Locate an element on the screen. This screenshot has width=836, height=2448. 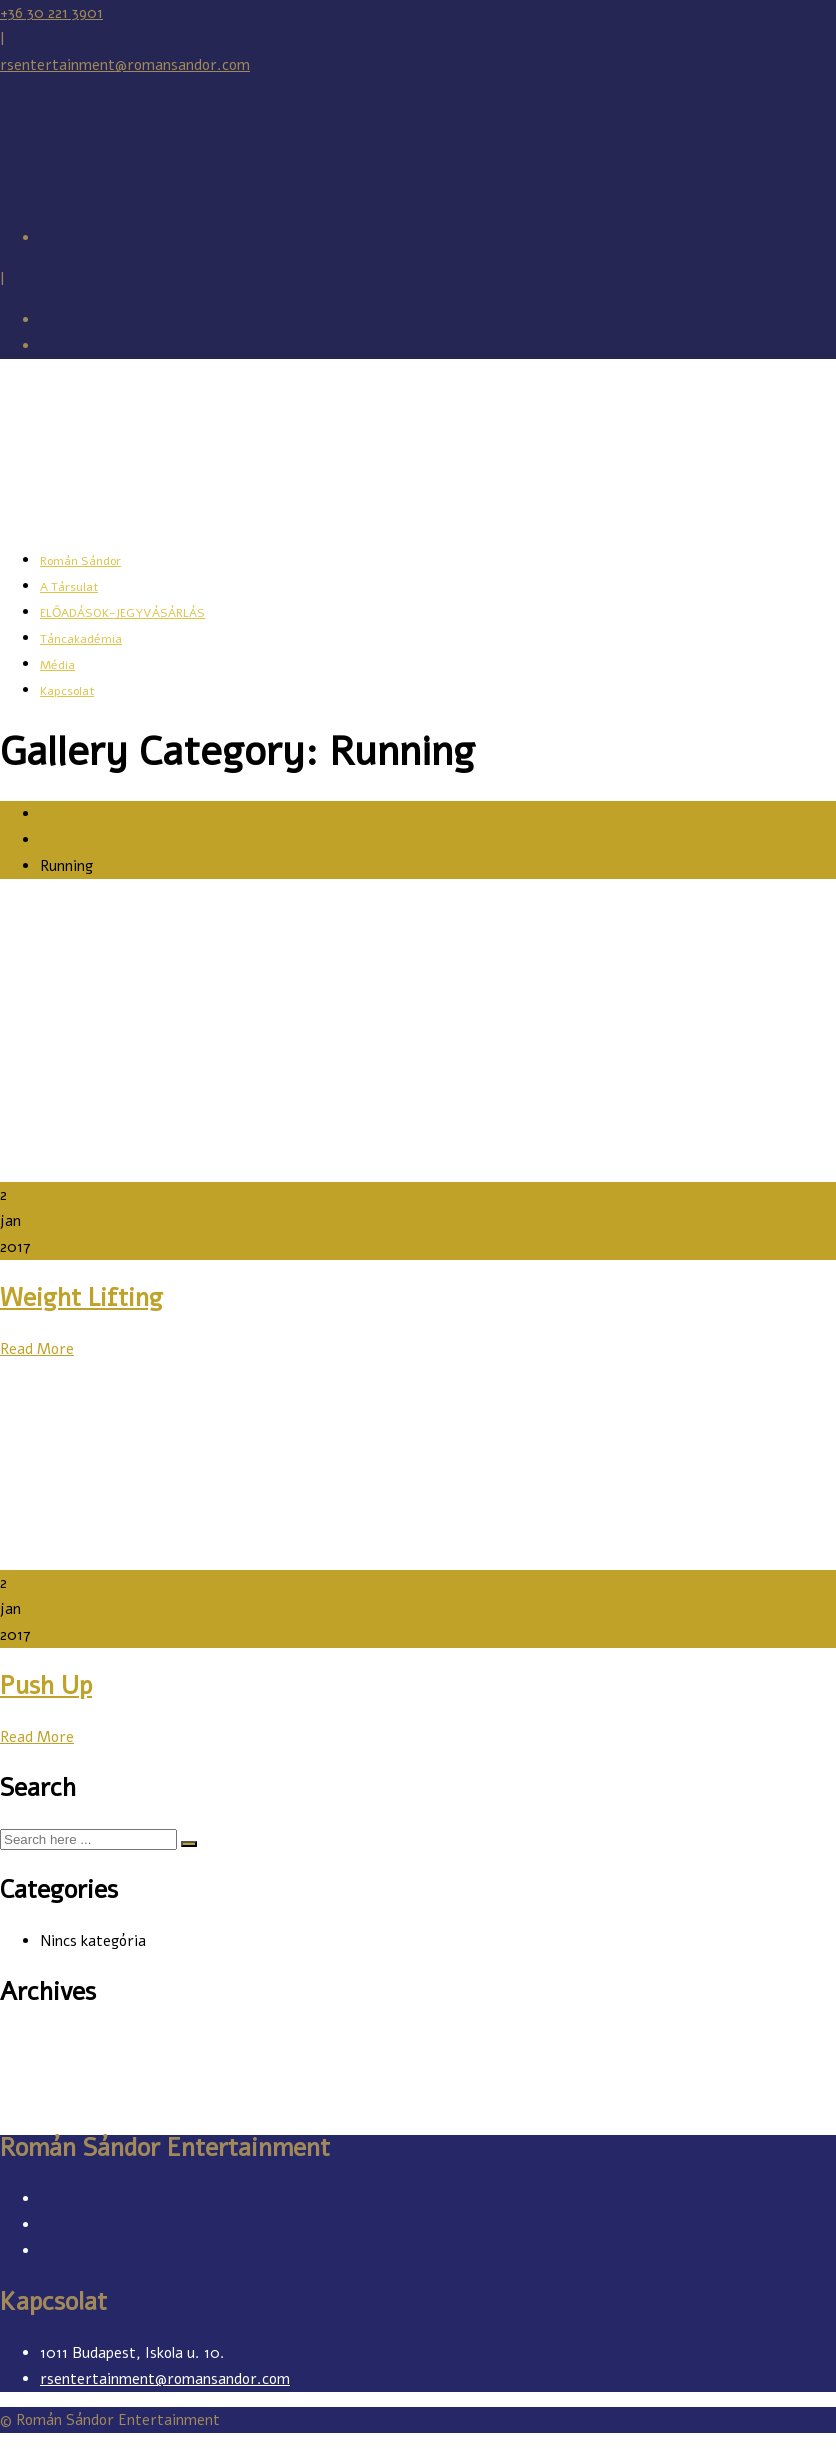
A Társulat is located at coordinates (69, 587).